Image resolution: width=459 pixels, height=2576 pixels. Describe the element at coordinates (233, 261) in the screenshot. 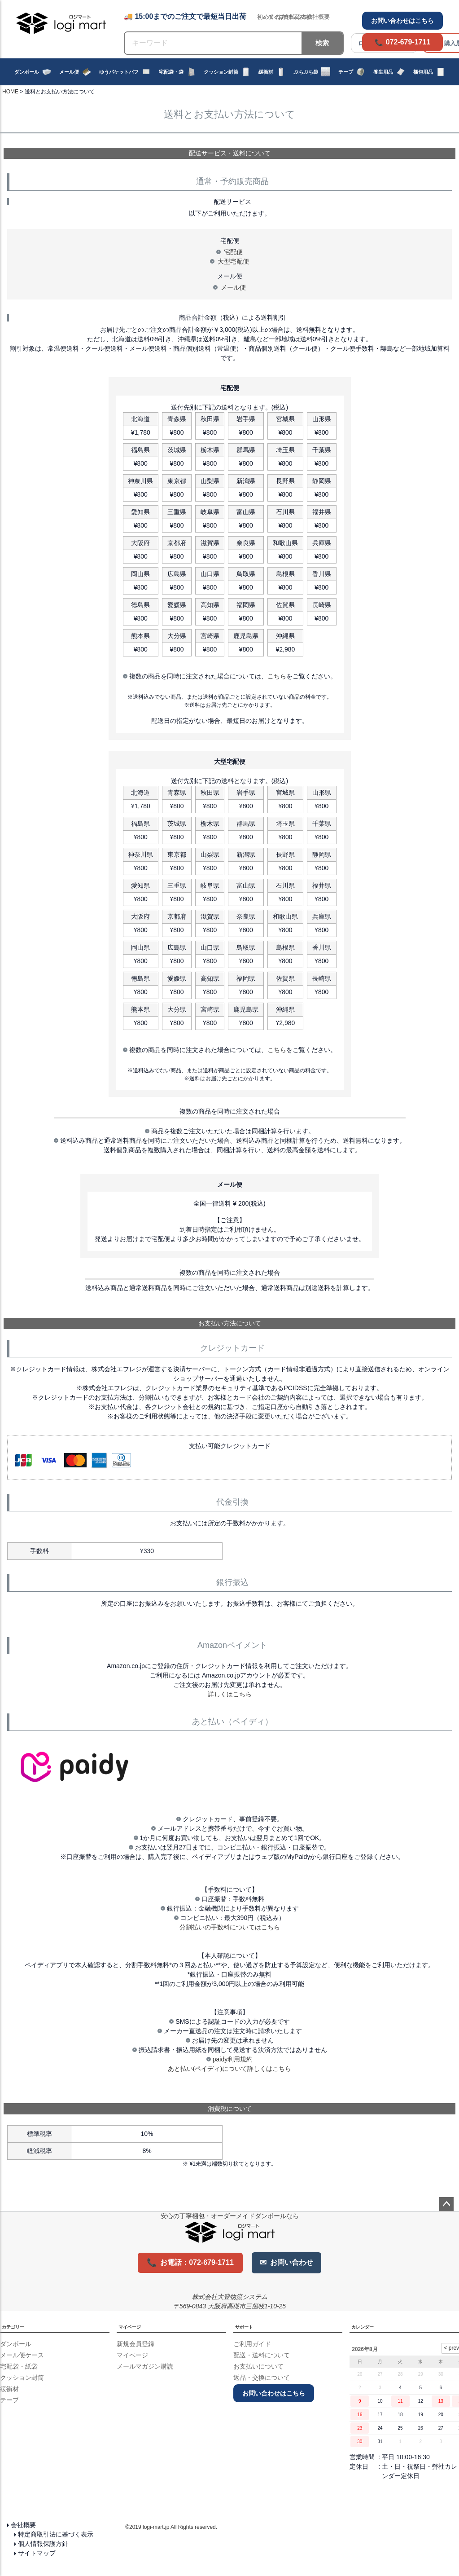

I see `大型宅配便` at that location.